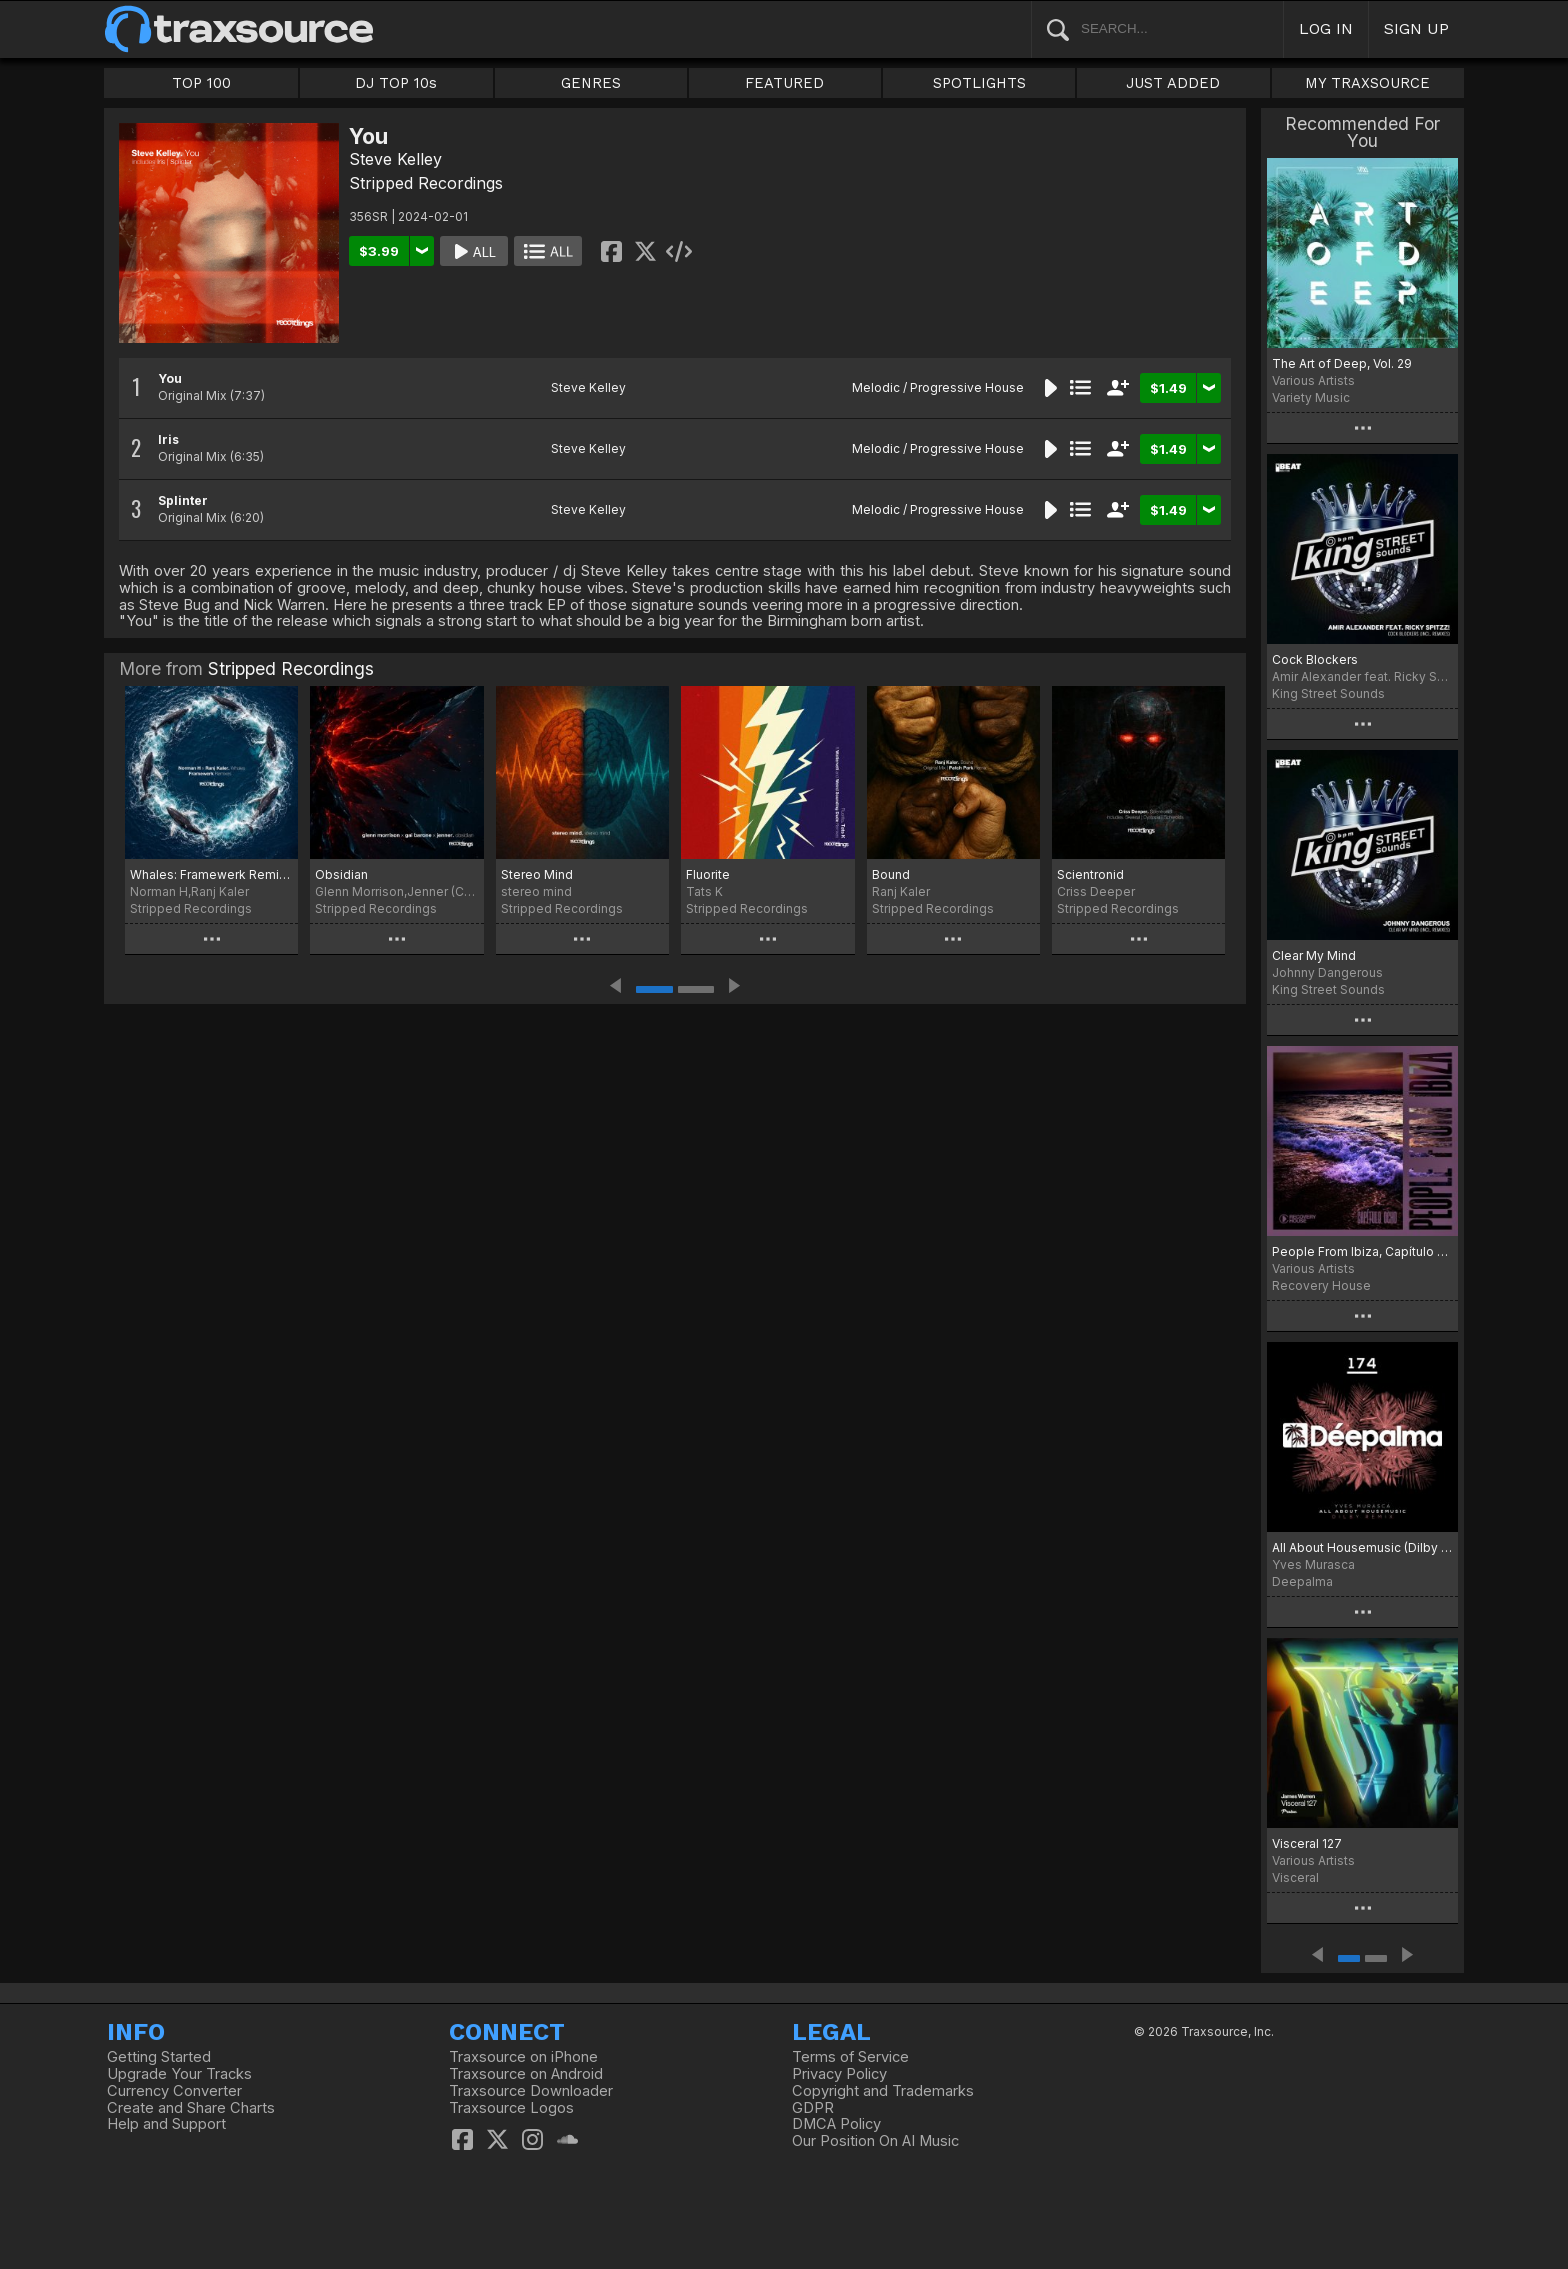  What do you see at coordinates (395, 159) in the screenshot?
I see `Steve Kelley` at bounding box center [395, 159].